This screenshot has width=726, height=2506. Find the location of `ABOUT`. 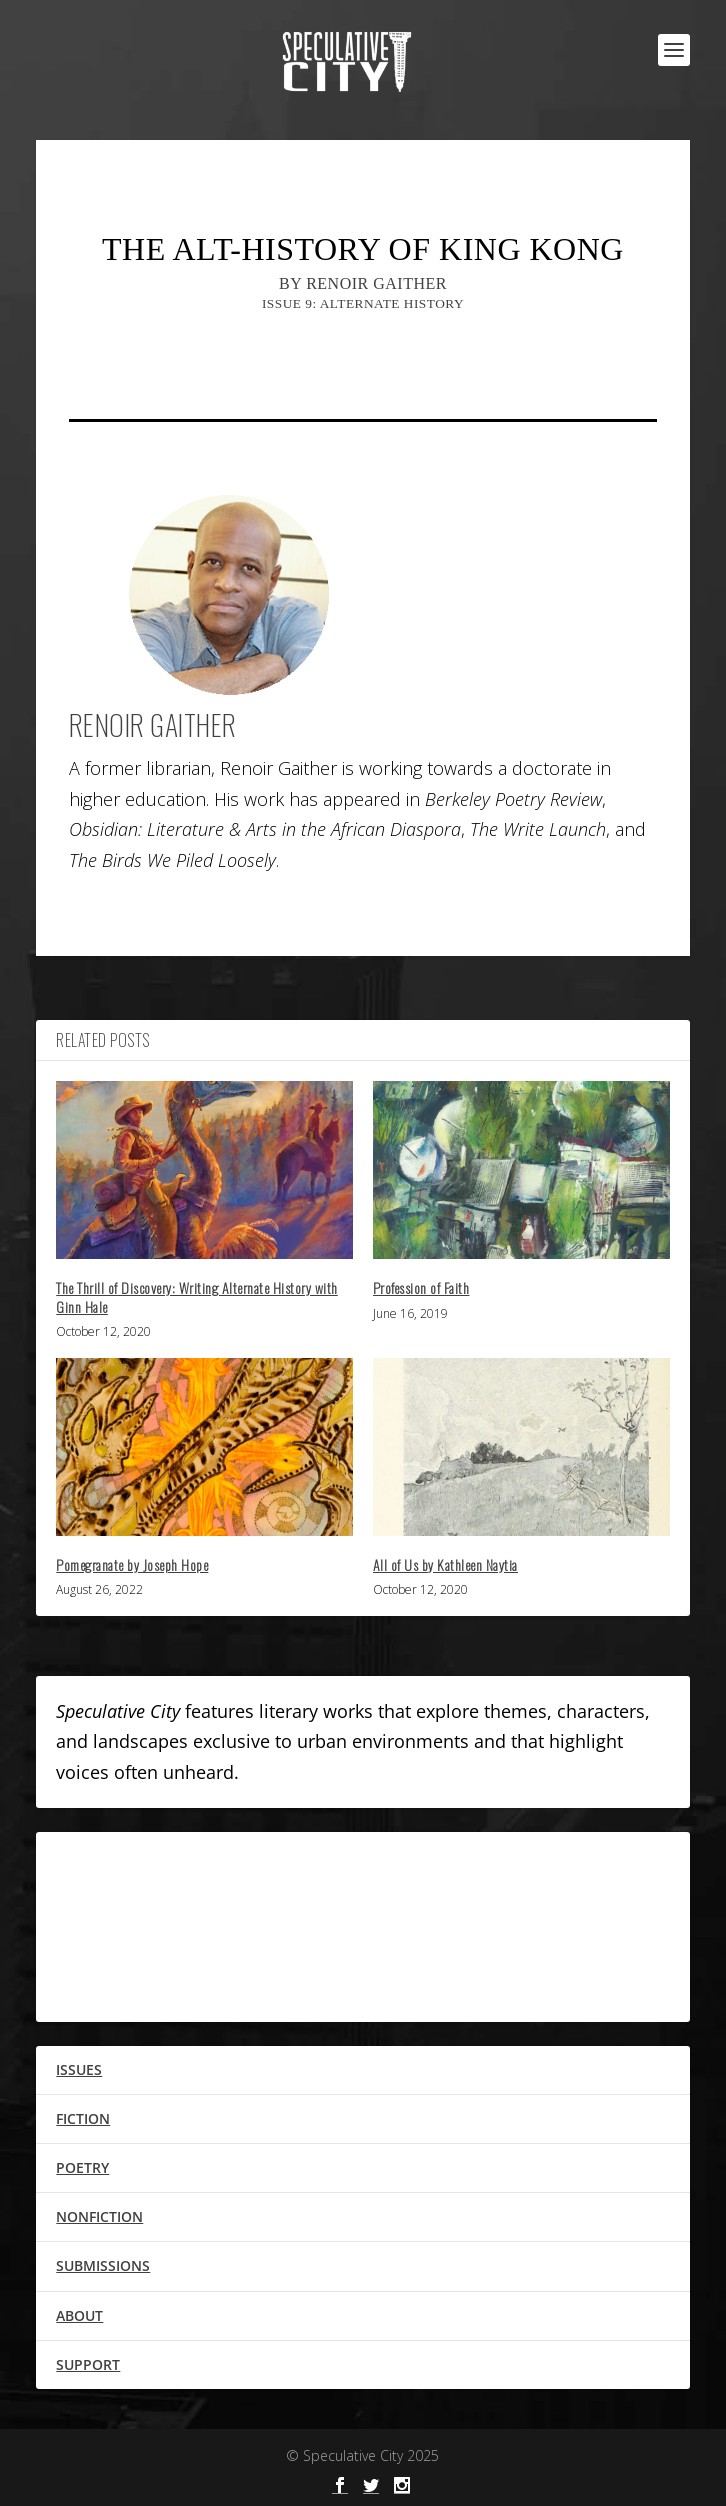

ABOUT is located at coordinates (79, 2315).